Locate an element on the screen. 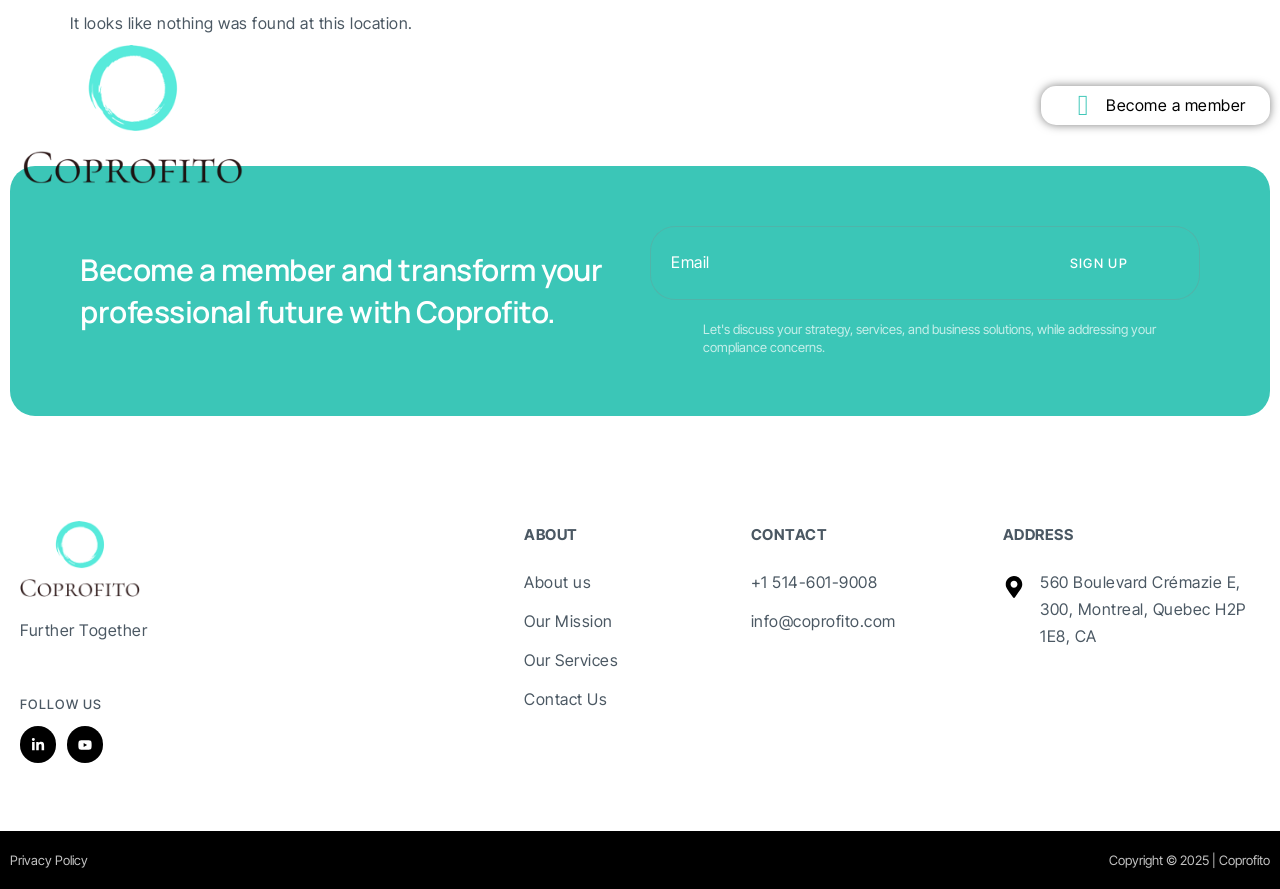 Image resolution: width=1280 pixels, height=889 pixels. Mission is located at coordinates (355, 67).